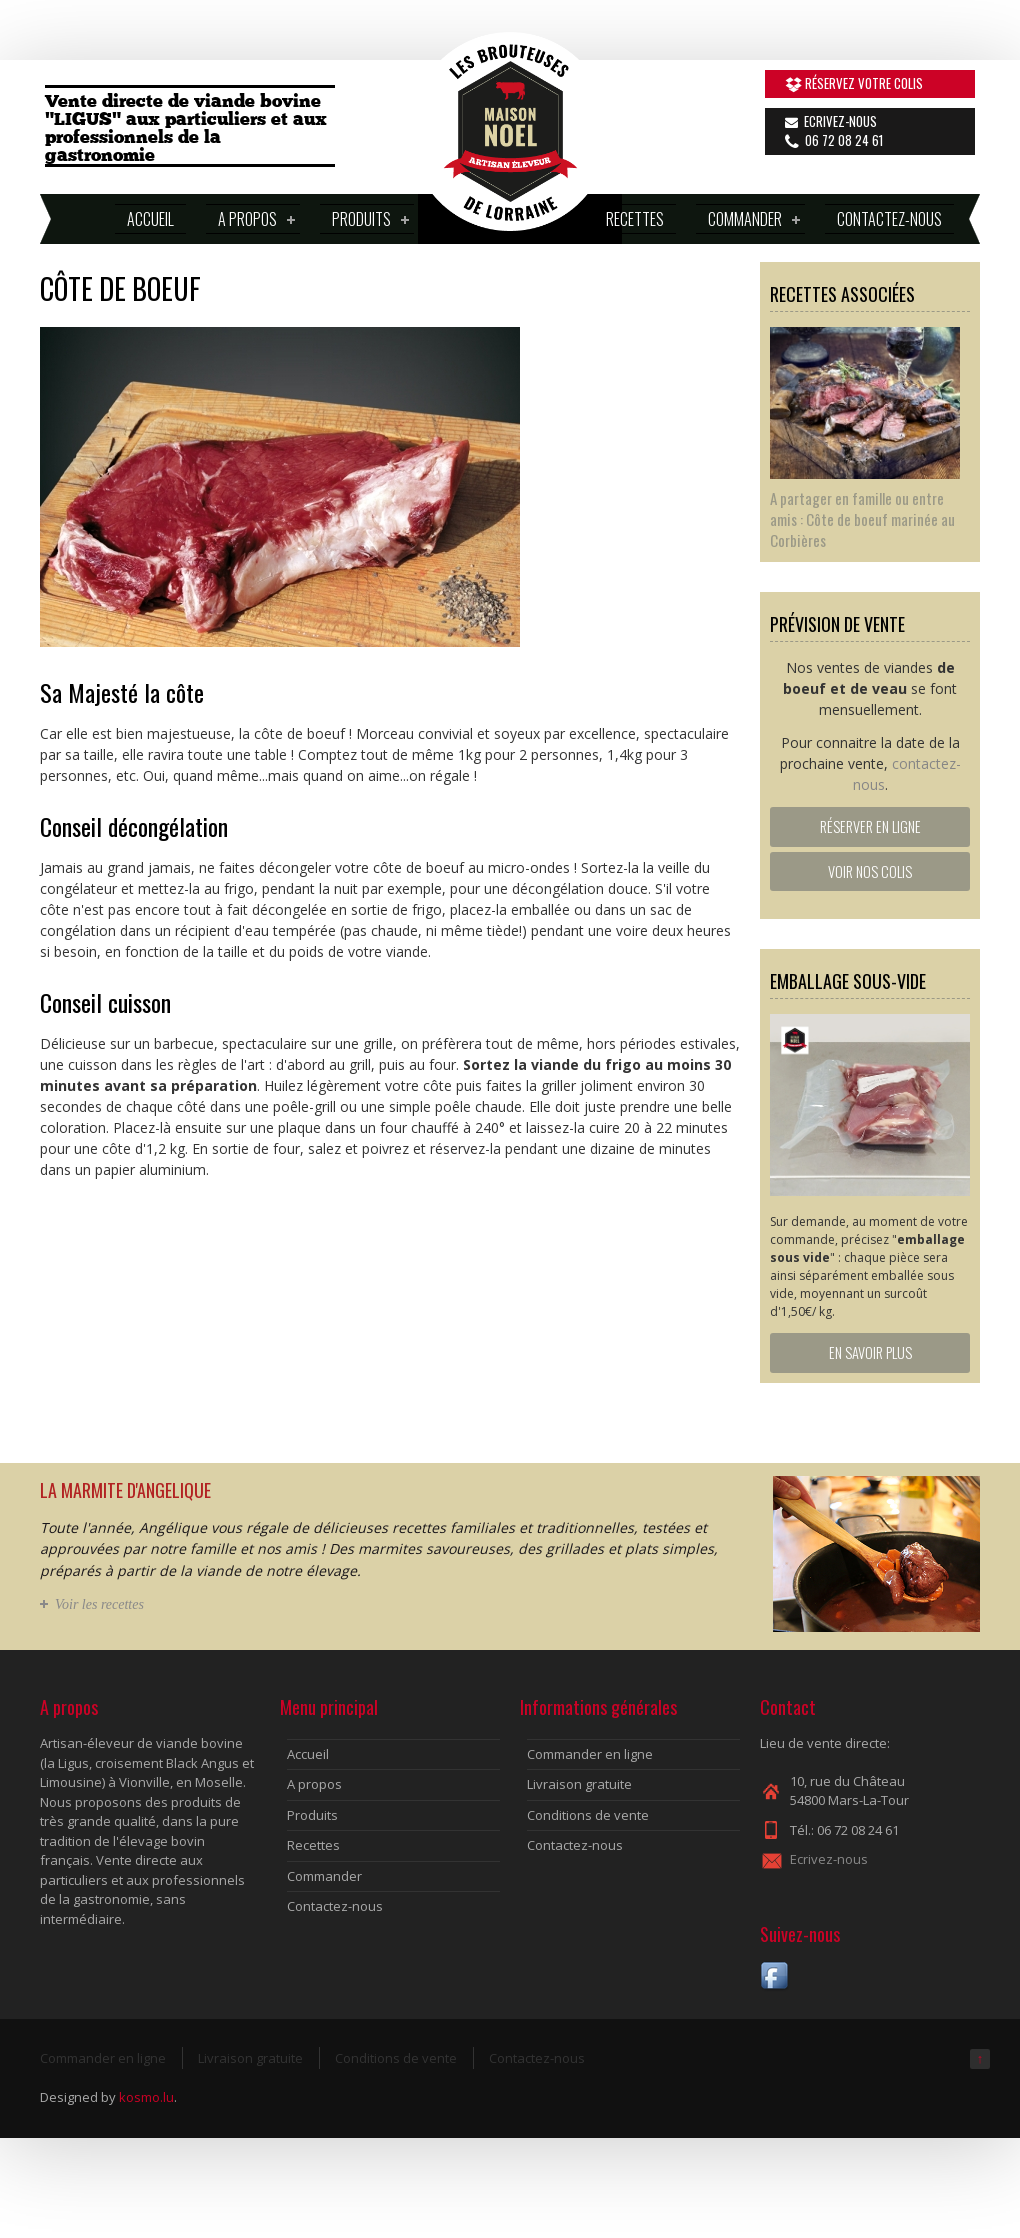  Describe the element at coordinates (889, 219) in the screenshot. I see `Contactez-nous` at that location.